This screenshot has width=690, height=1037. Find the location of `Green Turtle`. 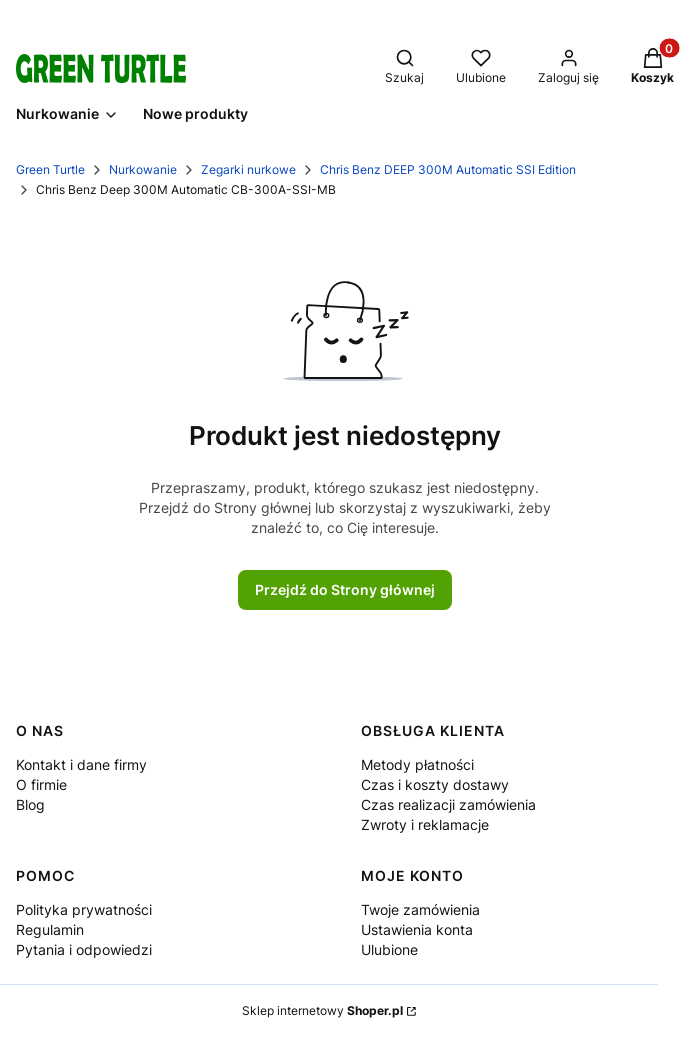

Green Turtle is located at coordinates (50, 169).